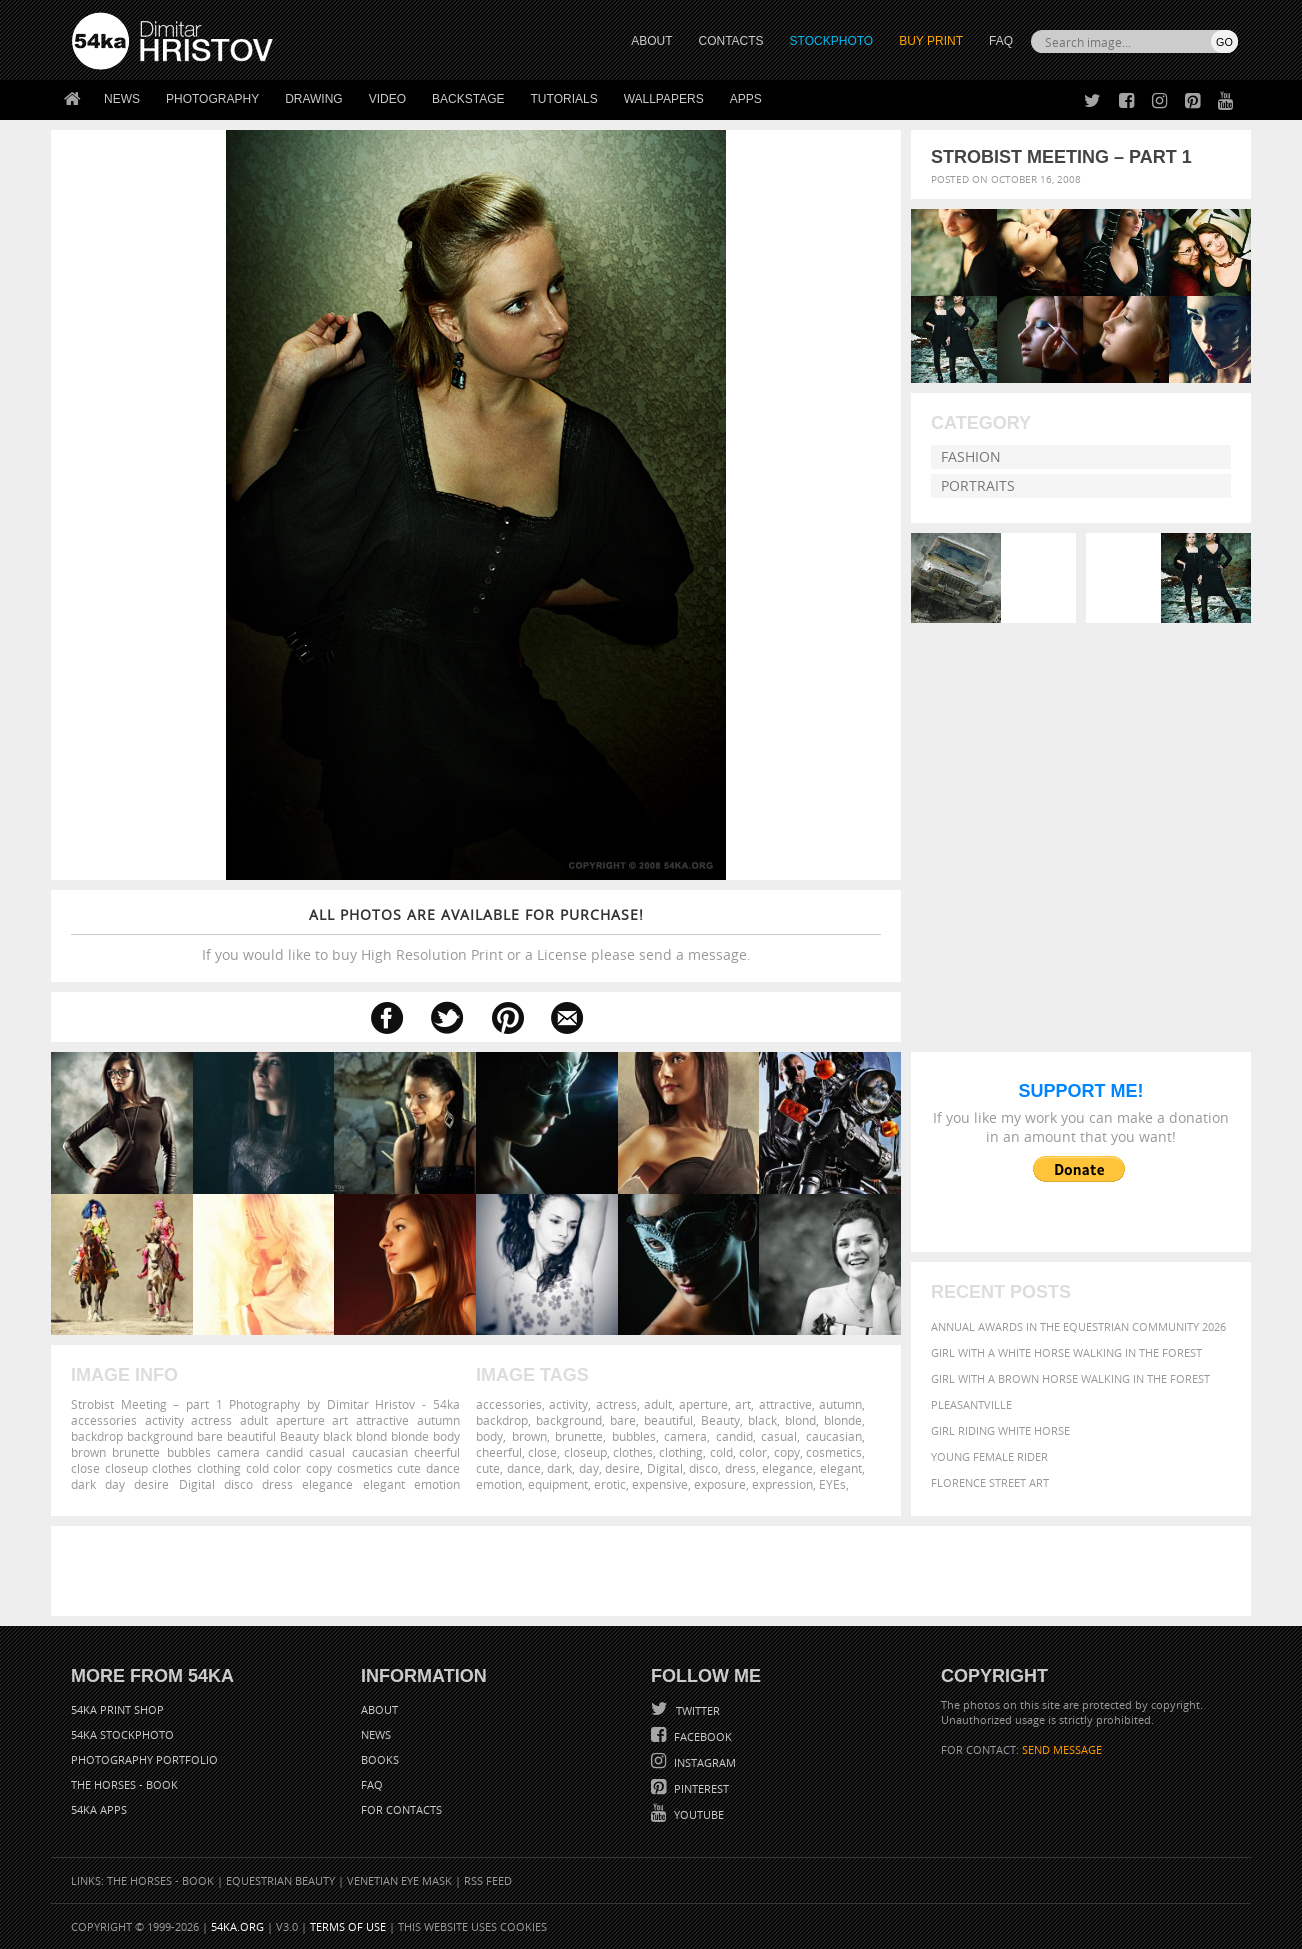 The height and width of the screenshot is (1949, 1302). Describe the element at coordinates (658, 1404) in the screenshot. I see `adult` at that location.